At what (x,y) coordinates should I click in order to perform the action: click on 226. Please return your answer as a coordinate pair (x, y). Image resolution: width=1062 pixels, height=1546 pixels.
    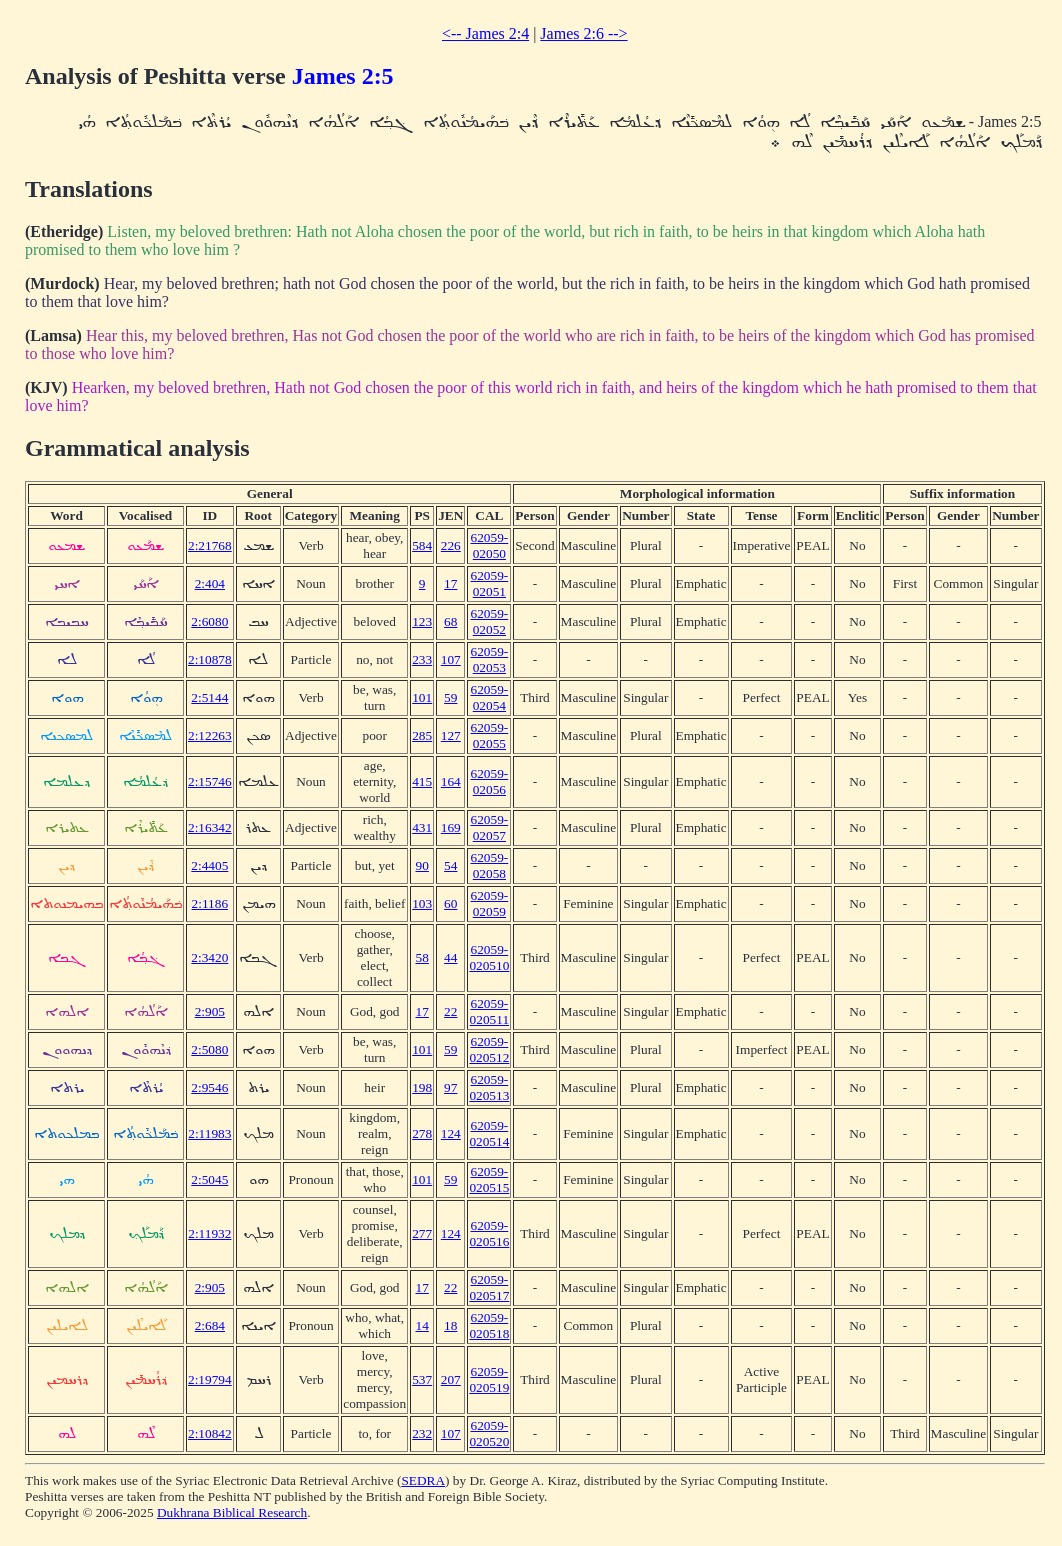
    Looking at the image, I should click on (451, 545).